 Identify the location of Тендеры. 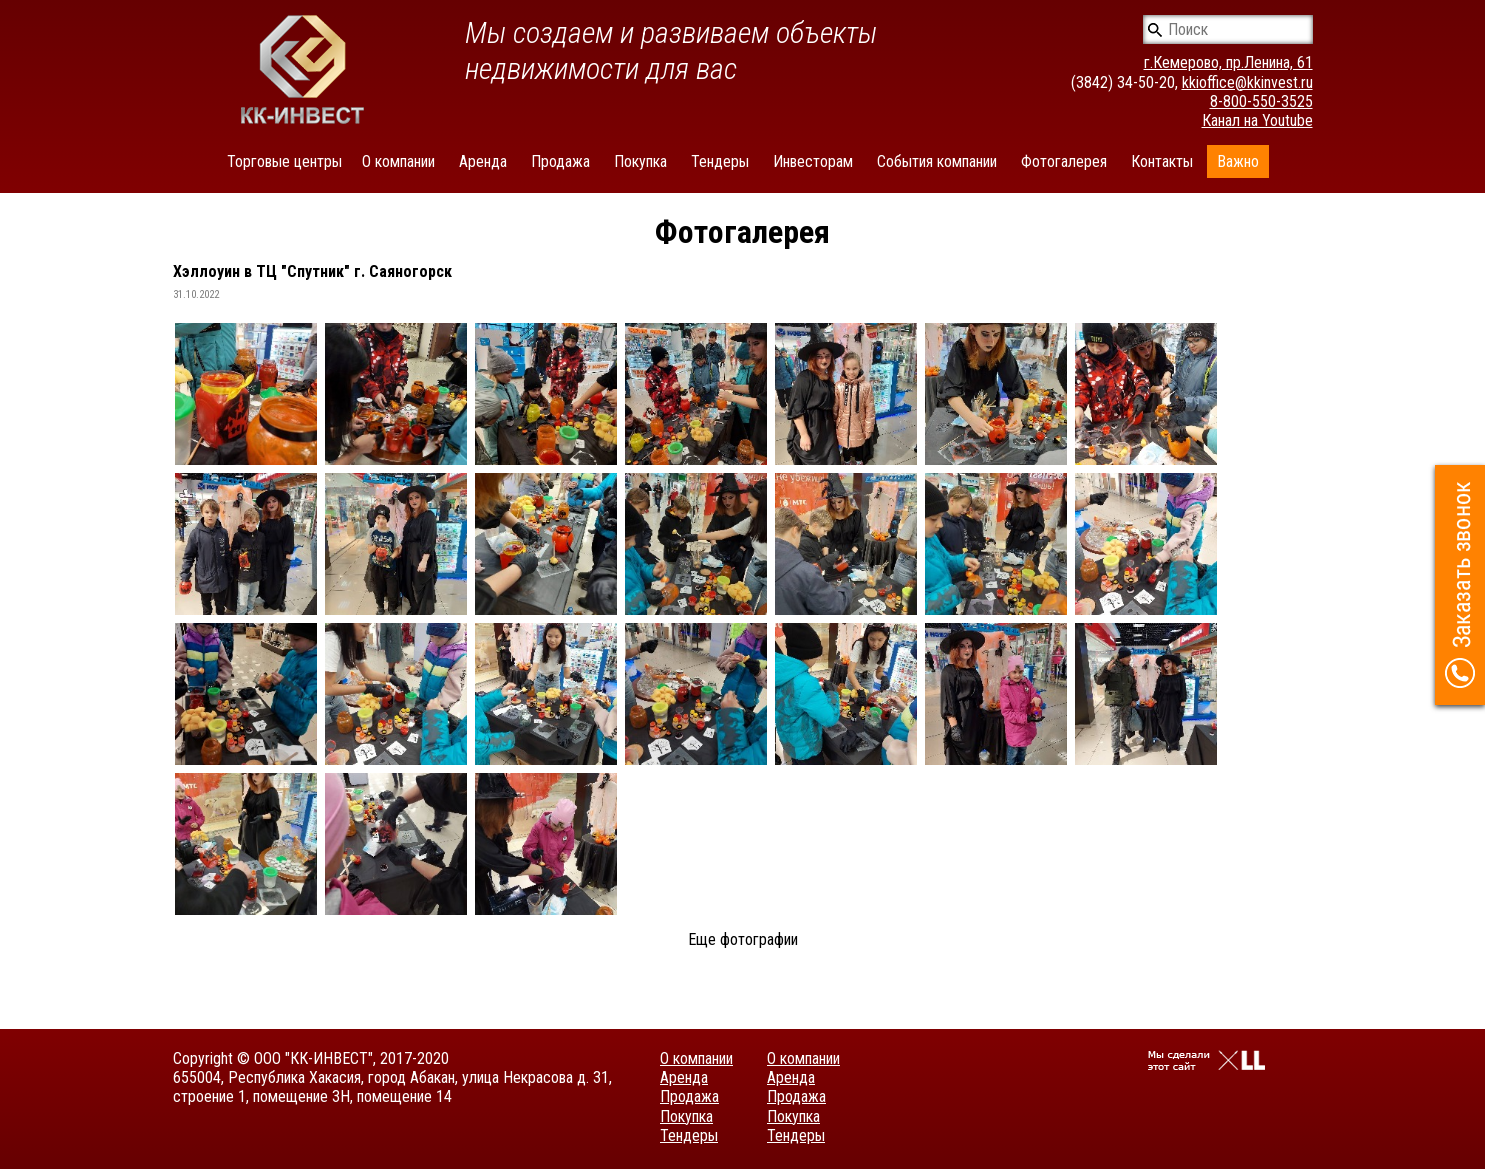
(720, 161).